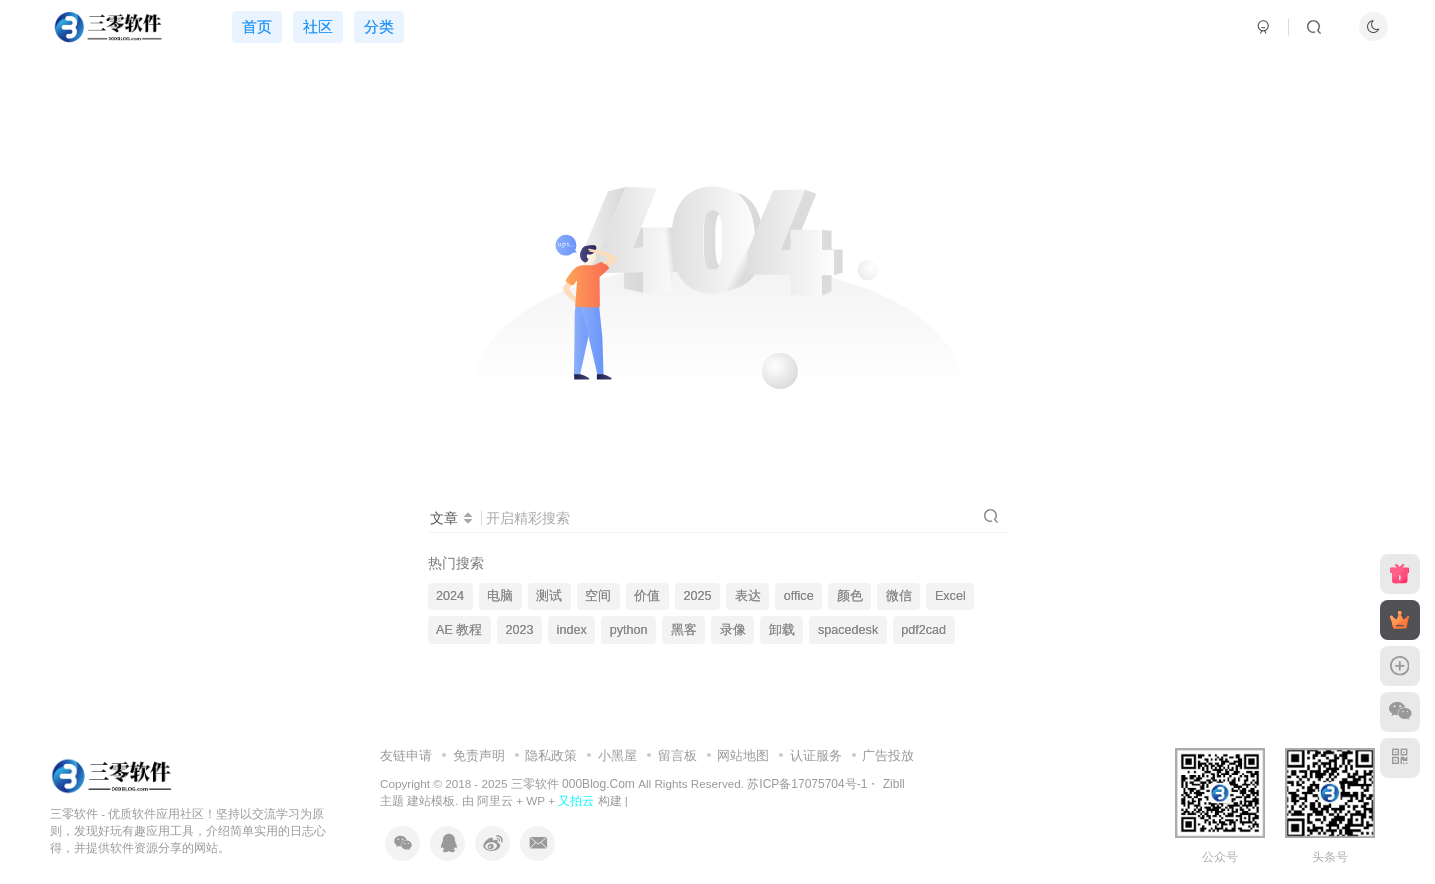 The image size is (1435, 884). I want to click on python, so click(629, 630).